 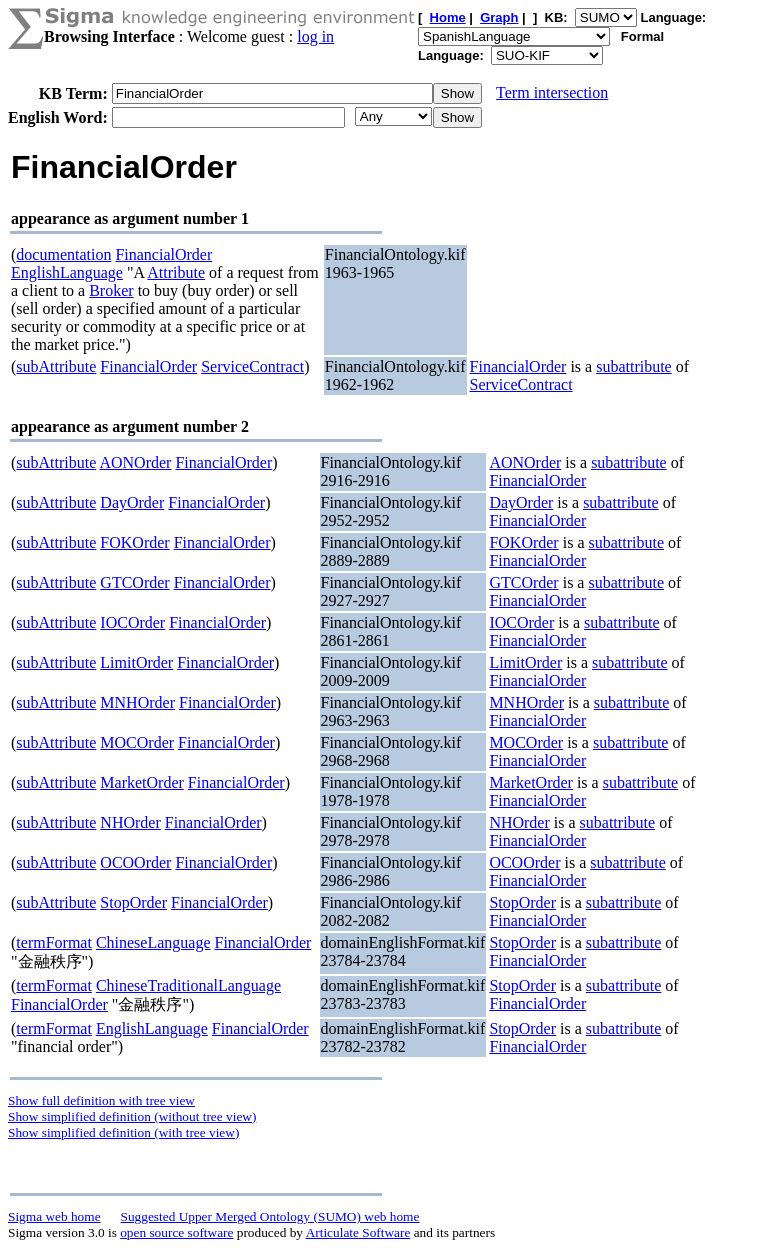 I want to click on Suggested Upper Merged Ontology (SUMO) web home, so click(x=270, y=1216).